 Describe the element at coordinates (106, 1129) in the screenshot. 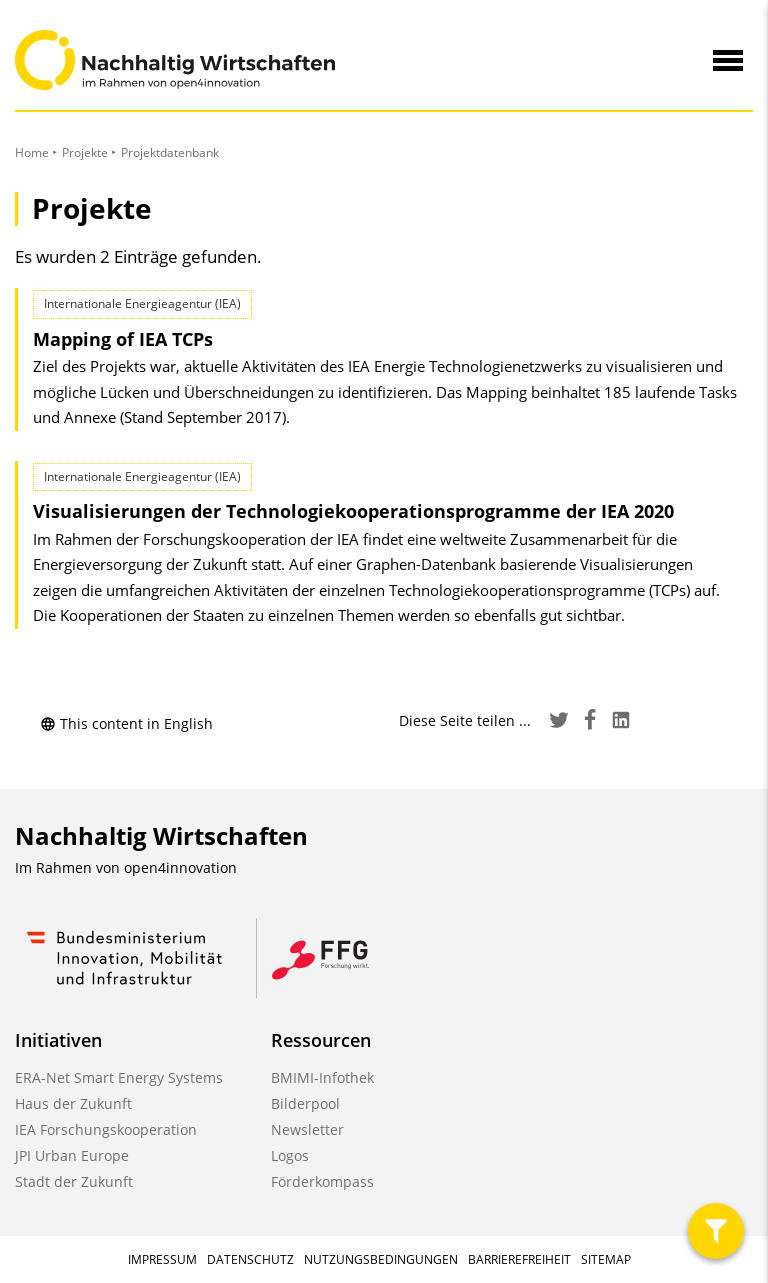

I see `IEA Forschungskooperation` at that location.